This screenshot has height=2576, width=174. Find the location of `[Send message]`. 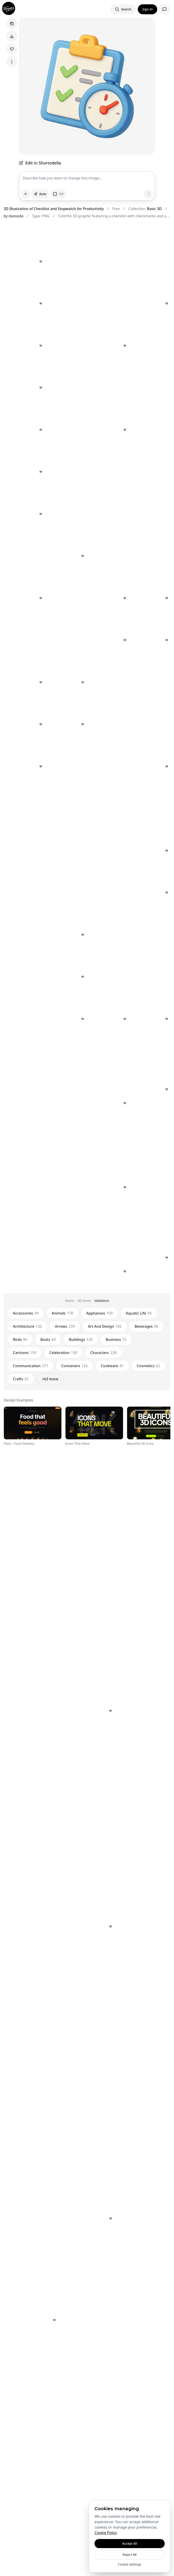

[Send message] is located at coordinates (148, 193).